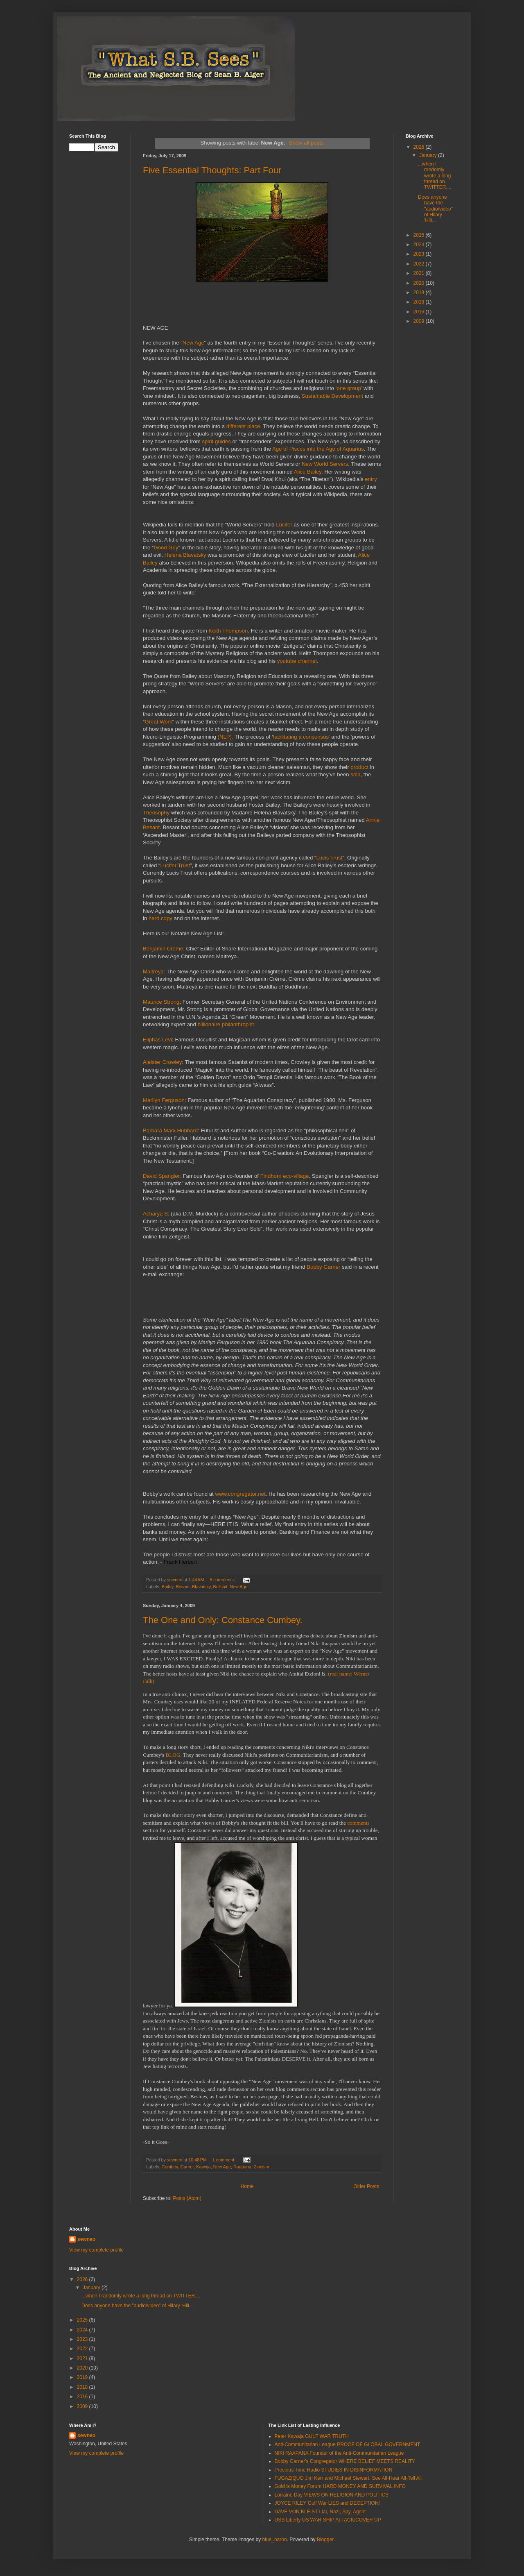 This screenshot has width=524, height=2576. I want to click on Lorraine Day VIEWS ON RELIGION AND POLITICS, so click(332, 2495).